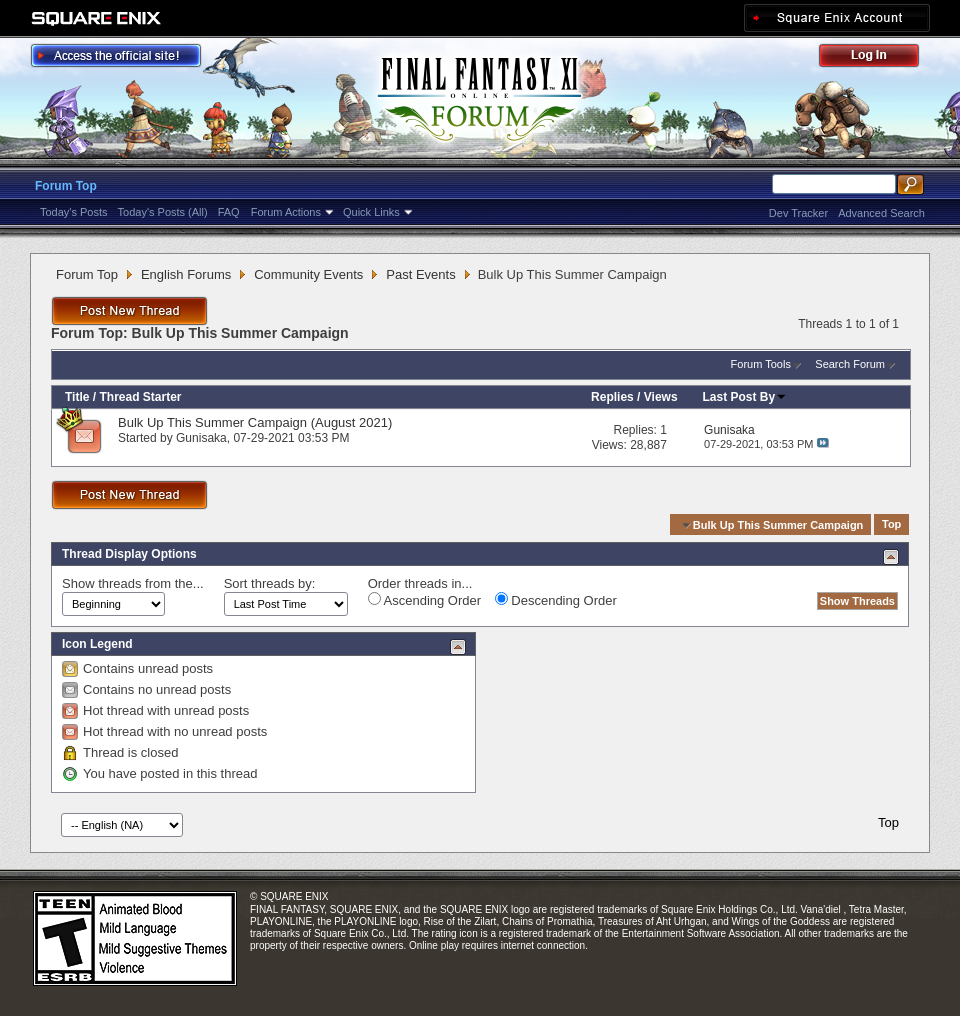 The height and width of the screenshot is (1016, 960). Describe the element at coordinates (308, 274) in the screenshot. I see `Community Events` at that location.